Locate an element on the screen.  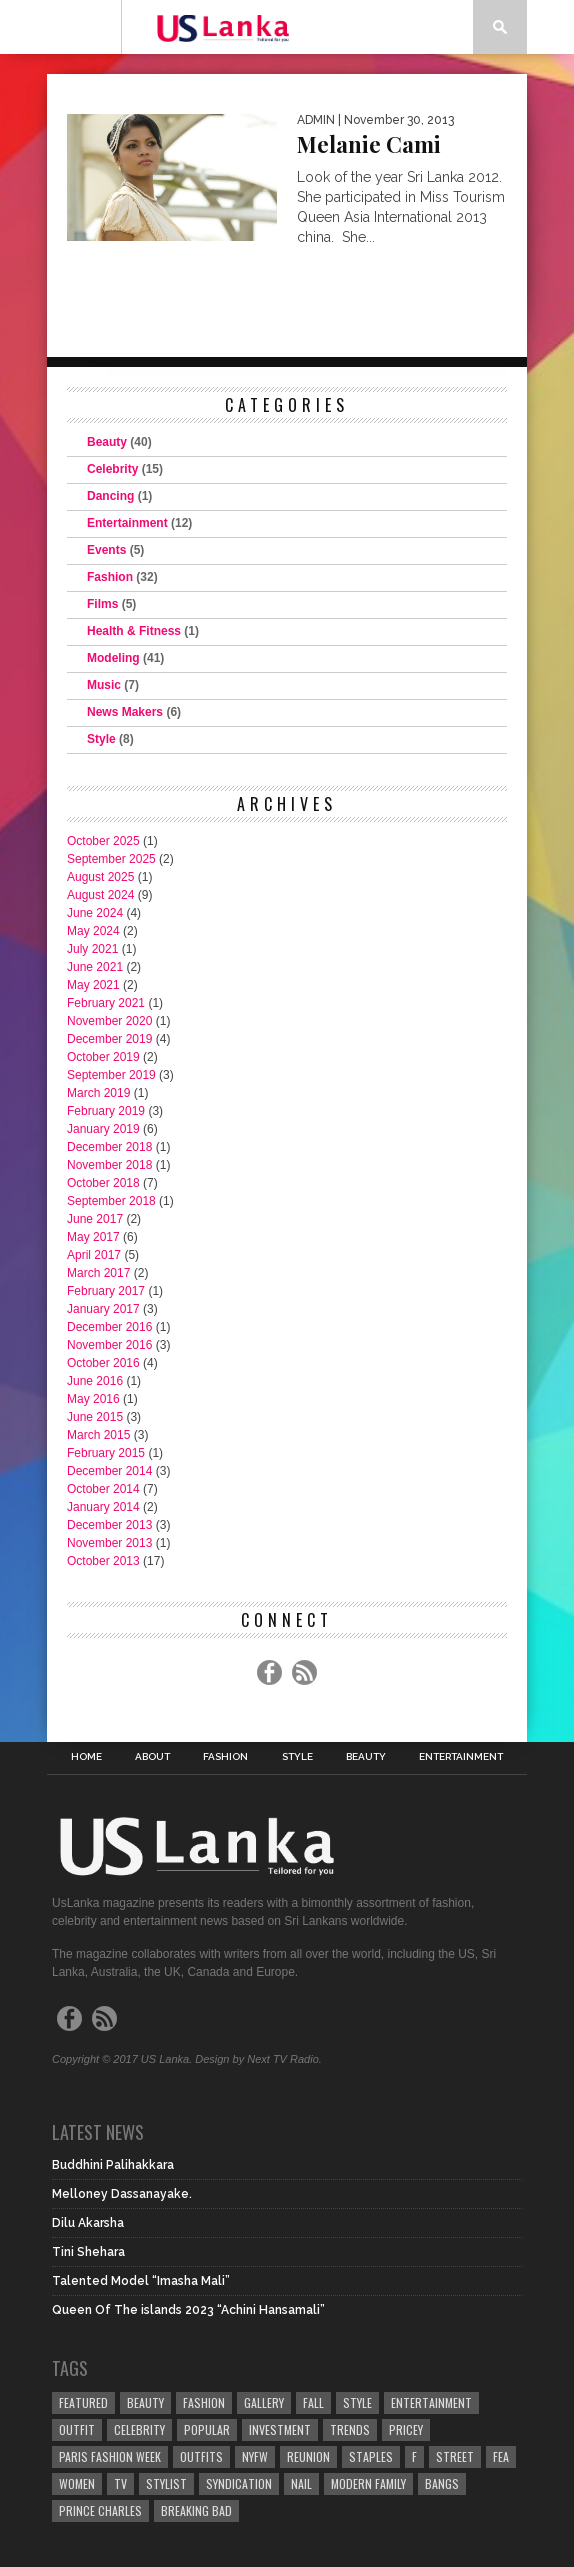
Paris Fashion Week is located at coordinates (110, 2456).